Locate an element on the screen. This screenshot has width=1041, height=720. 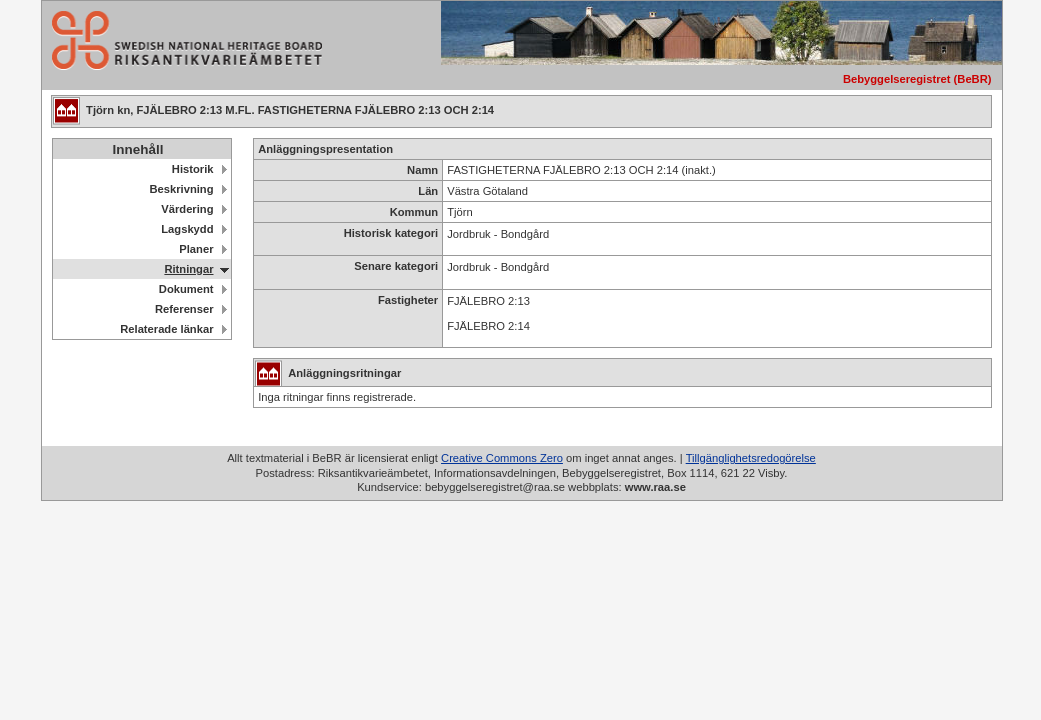
Historisk kategori is located at coordinates (391, 233).